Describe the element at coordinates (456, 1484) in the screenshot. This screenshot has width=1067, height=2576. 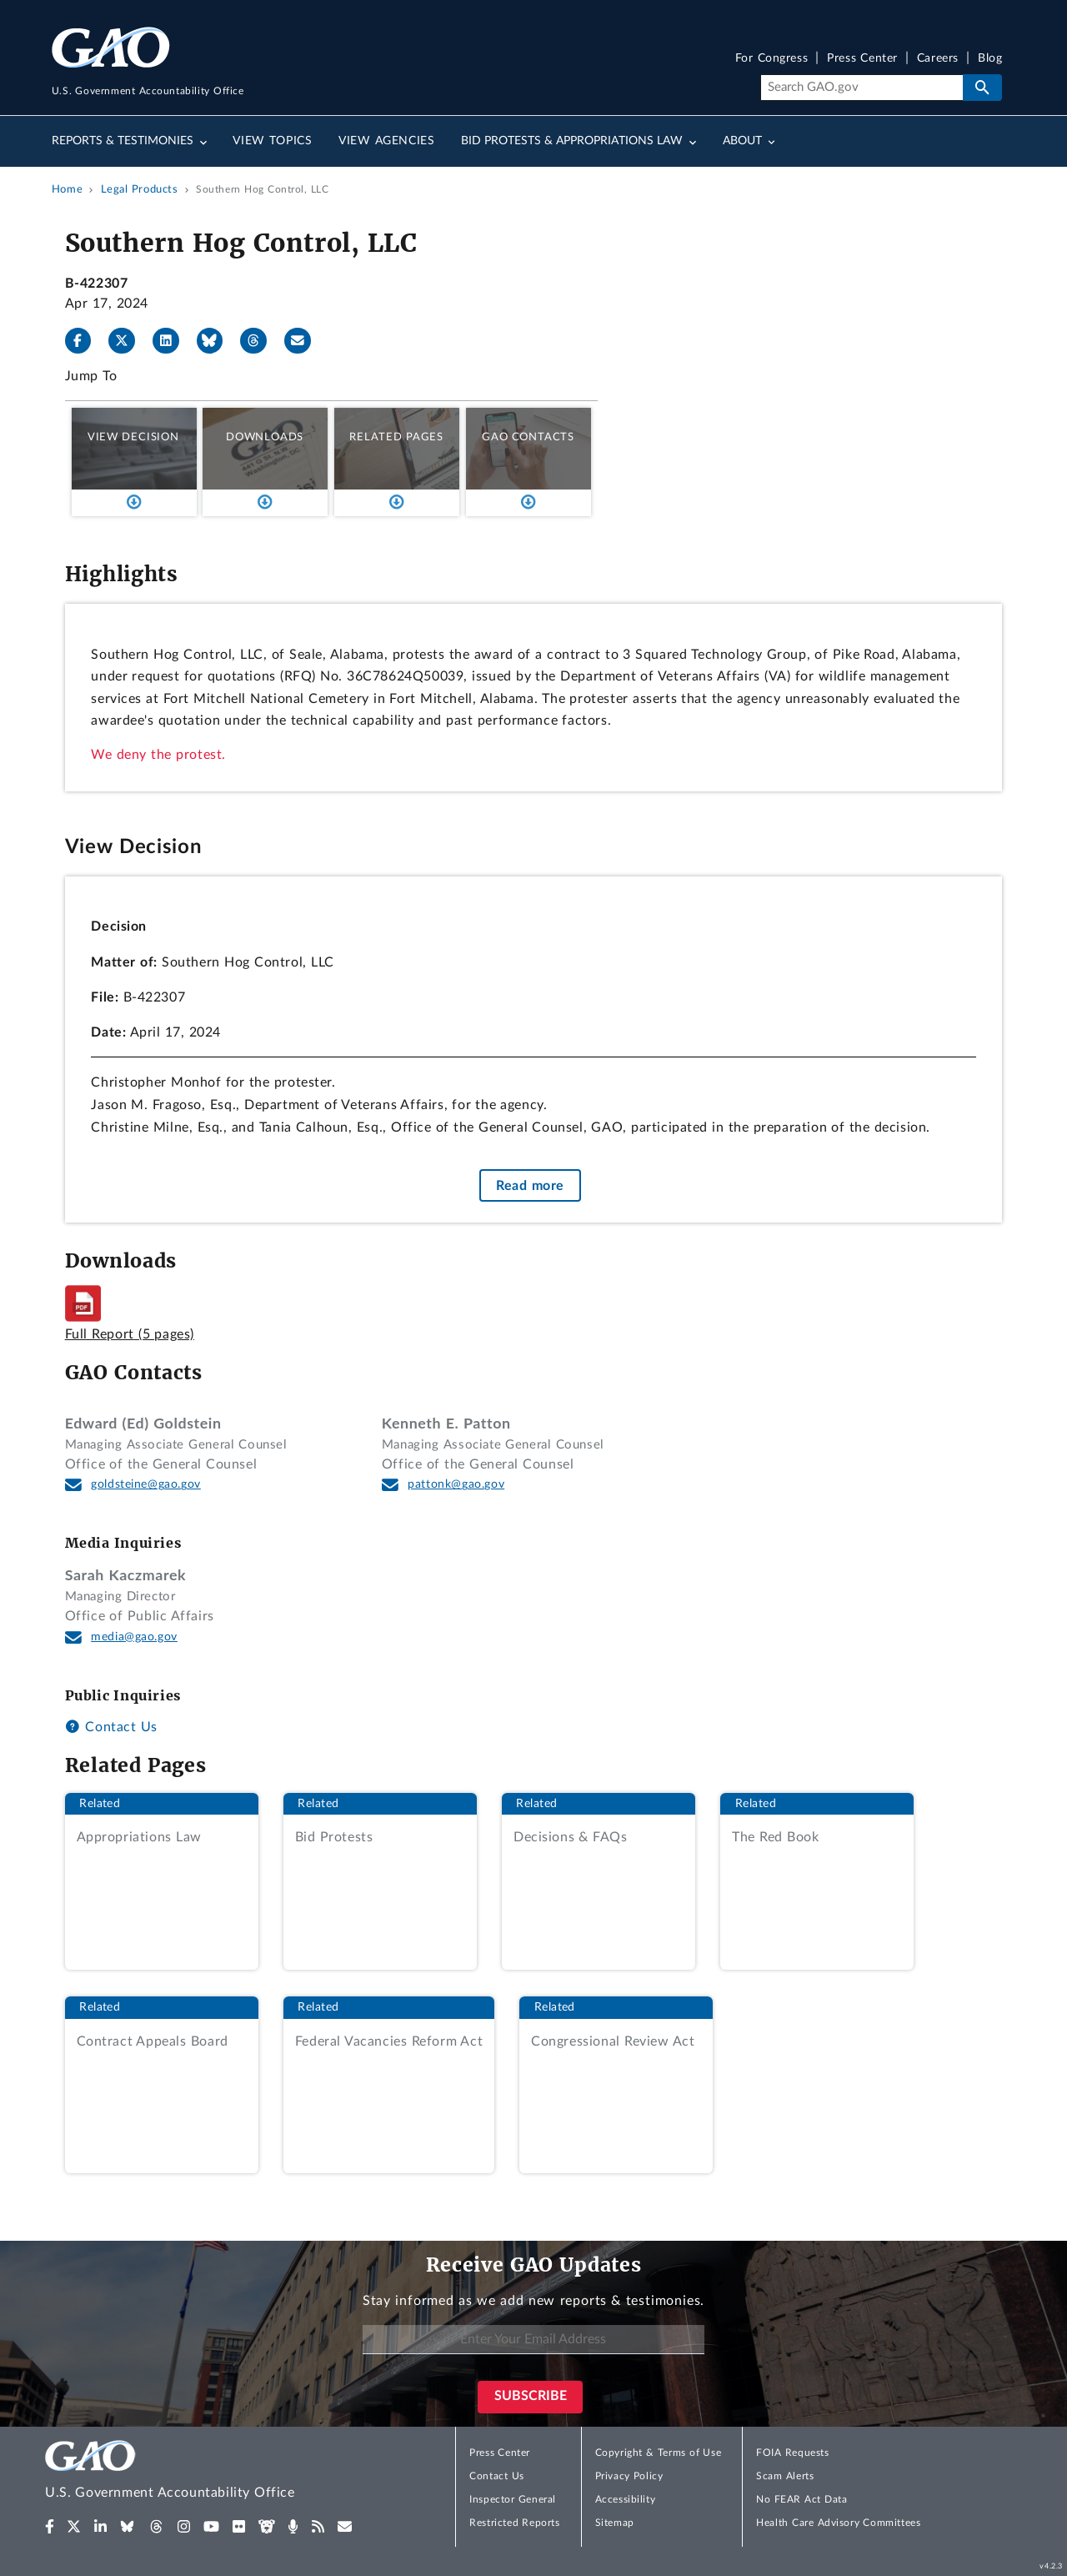
I see `pattonk@gao.gov` at that location.